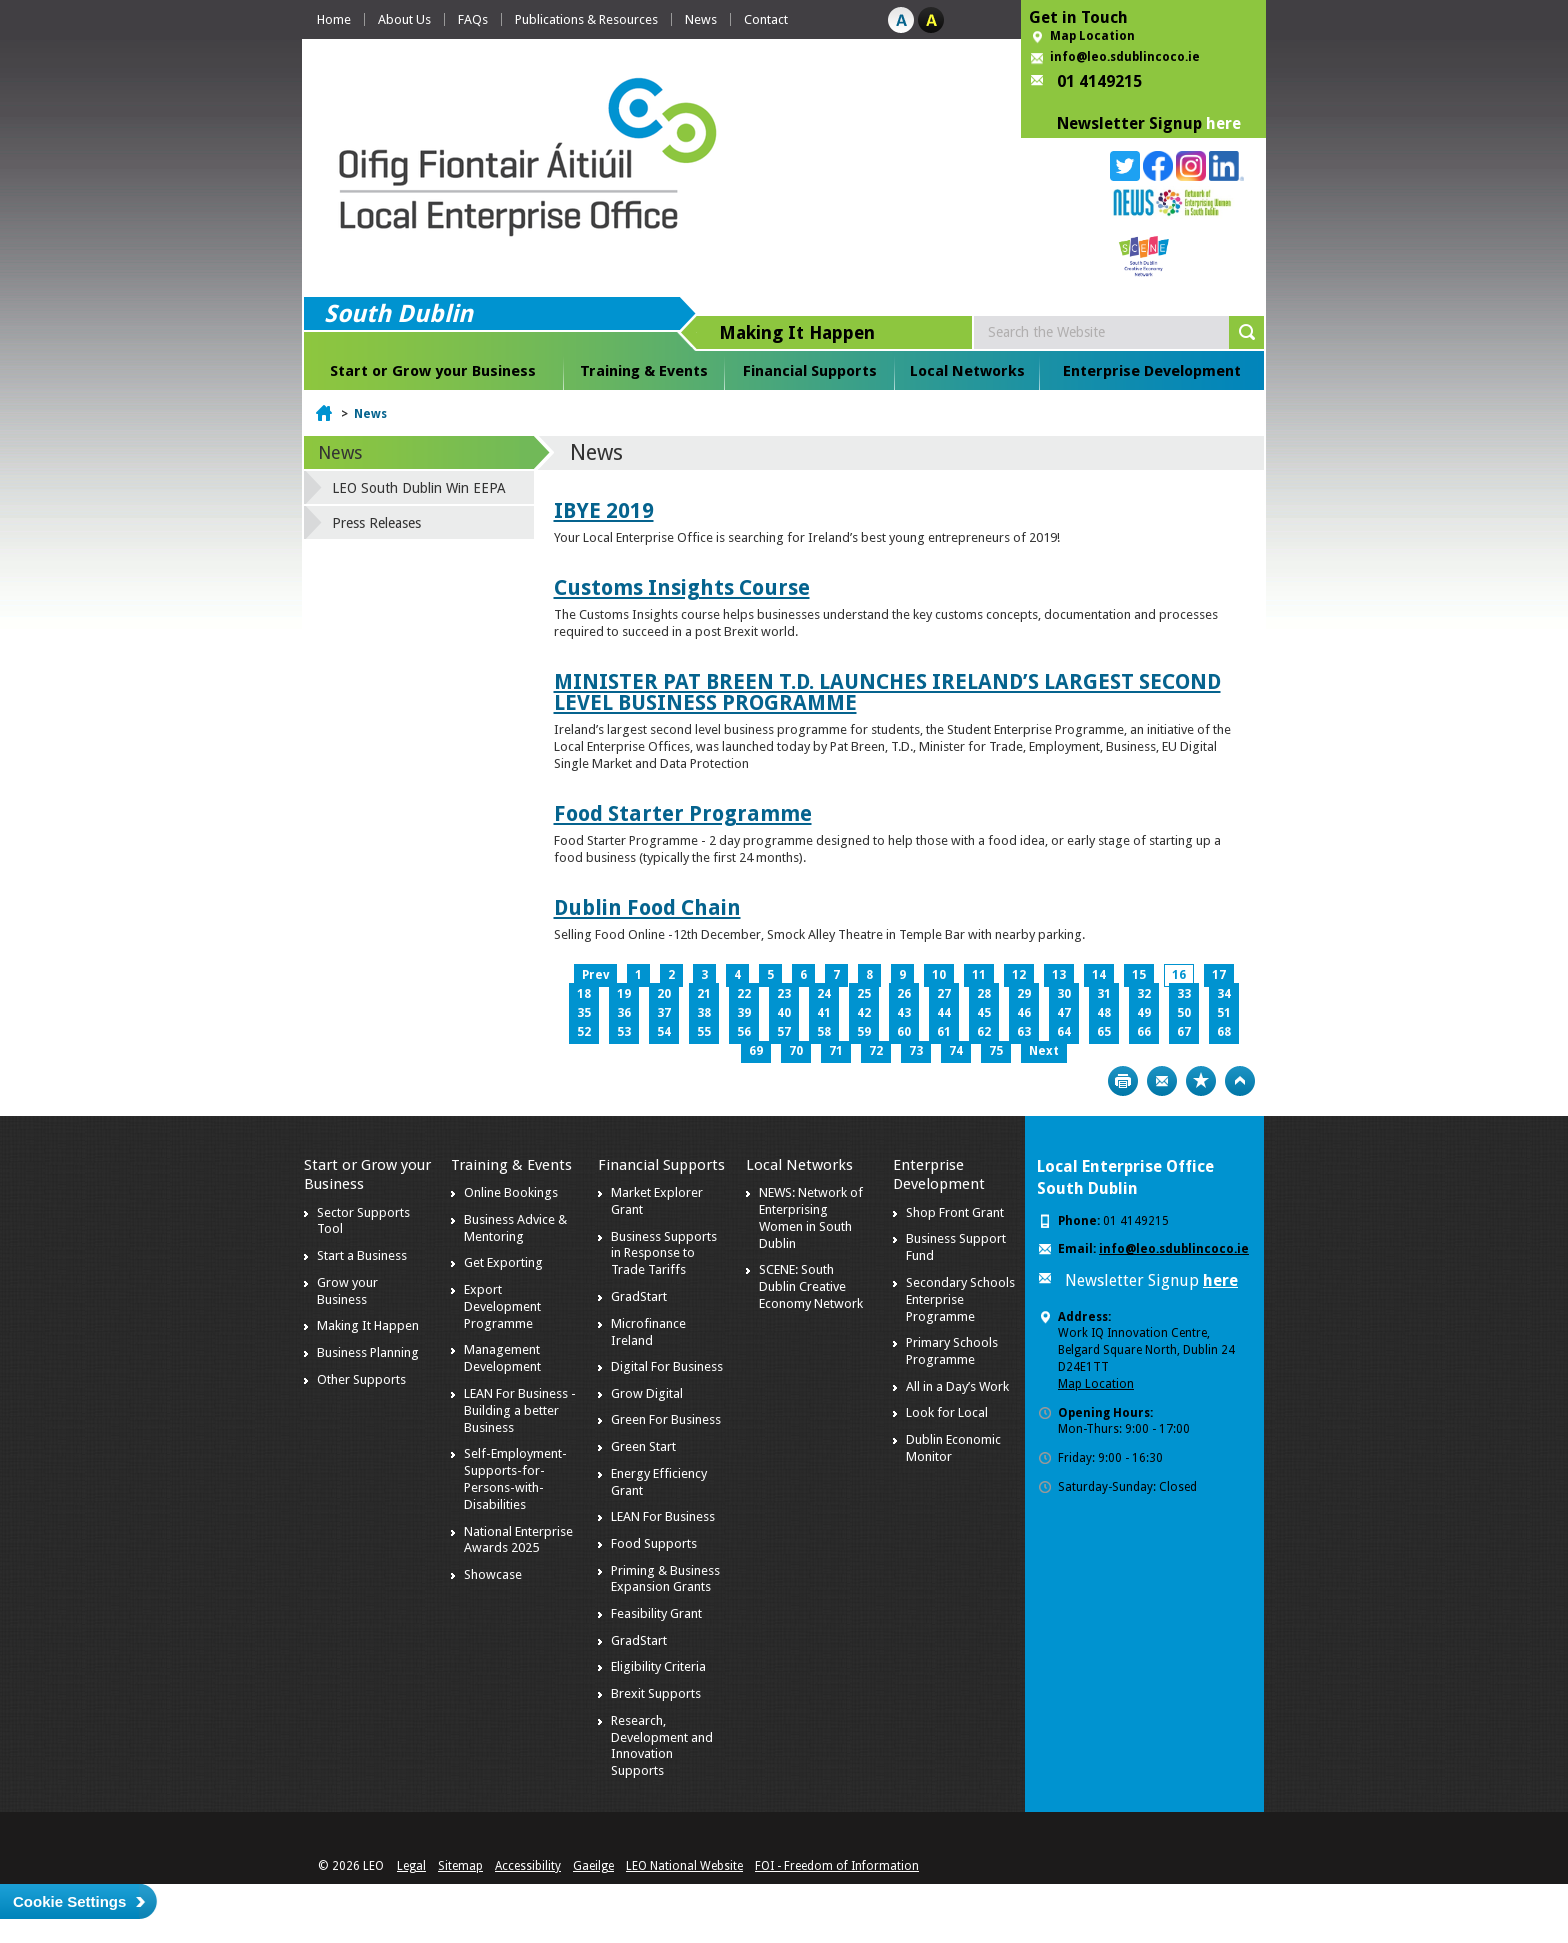 Image resolution: width=1568 pixels, height=1943 pixels. Describe the element at coordinates (1019, 975) in the screenshot. I see `12` at that location.